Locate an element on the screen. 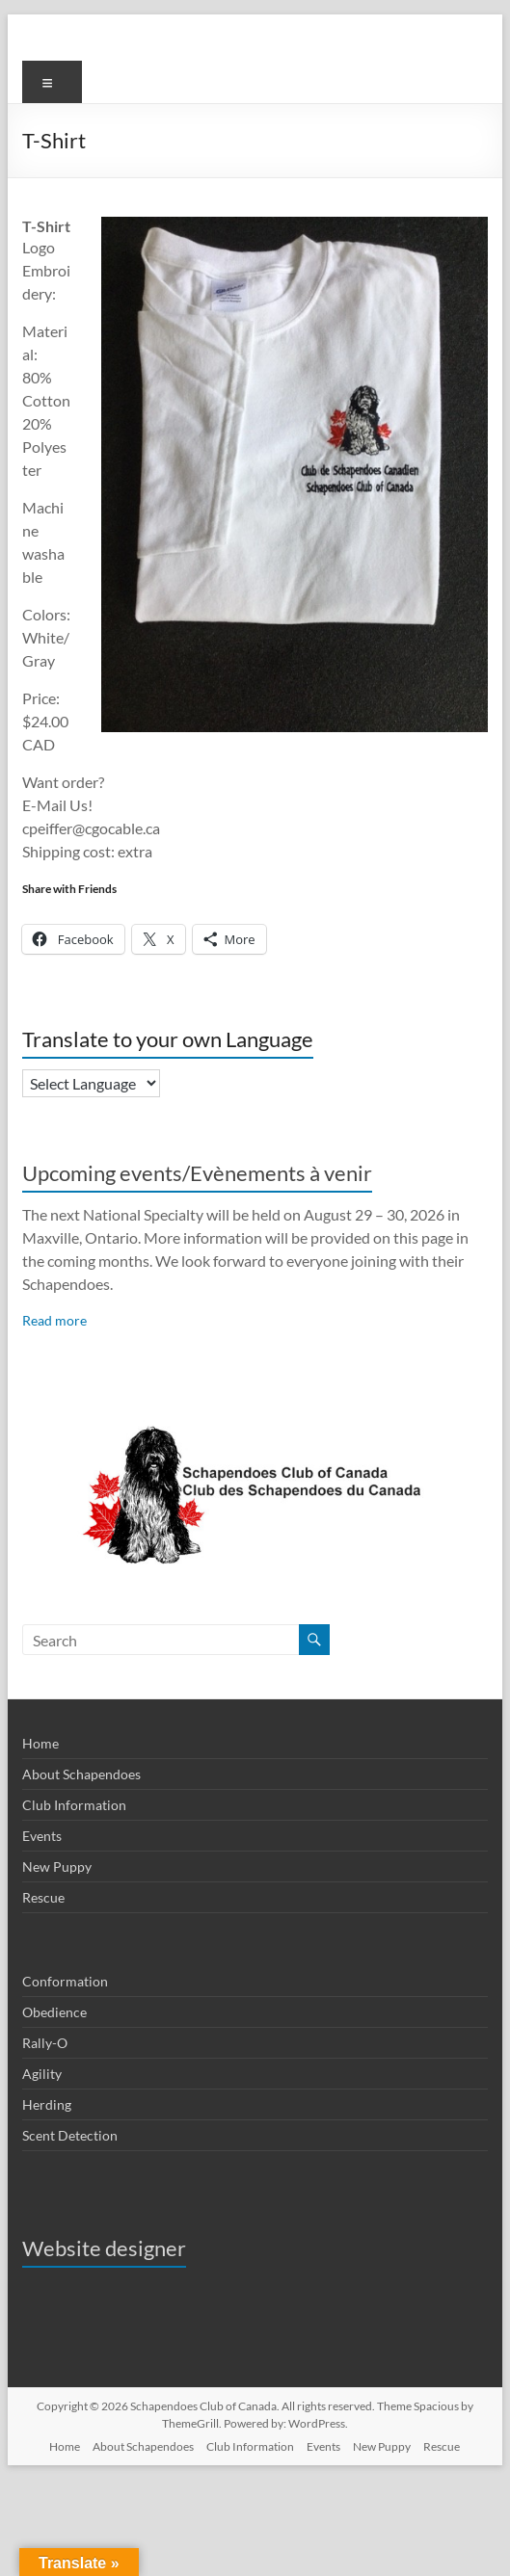 The height and width of the screenshot is (2576, 510). Obedience is located at coordinates (54, 2012).